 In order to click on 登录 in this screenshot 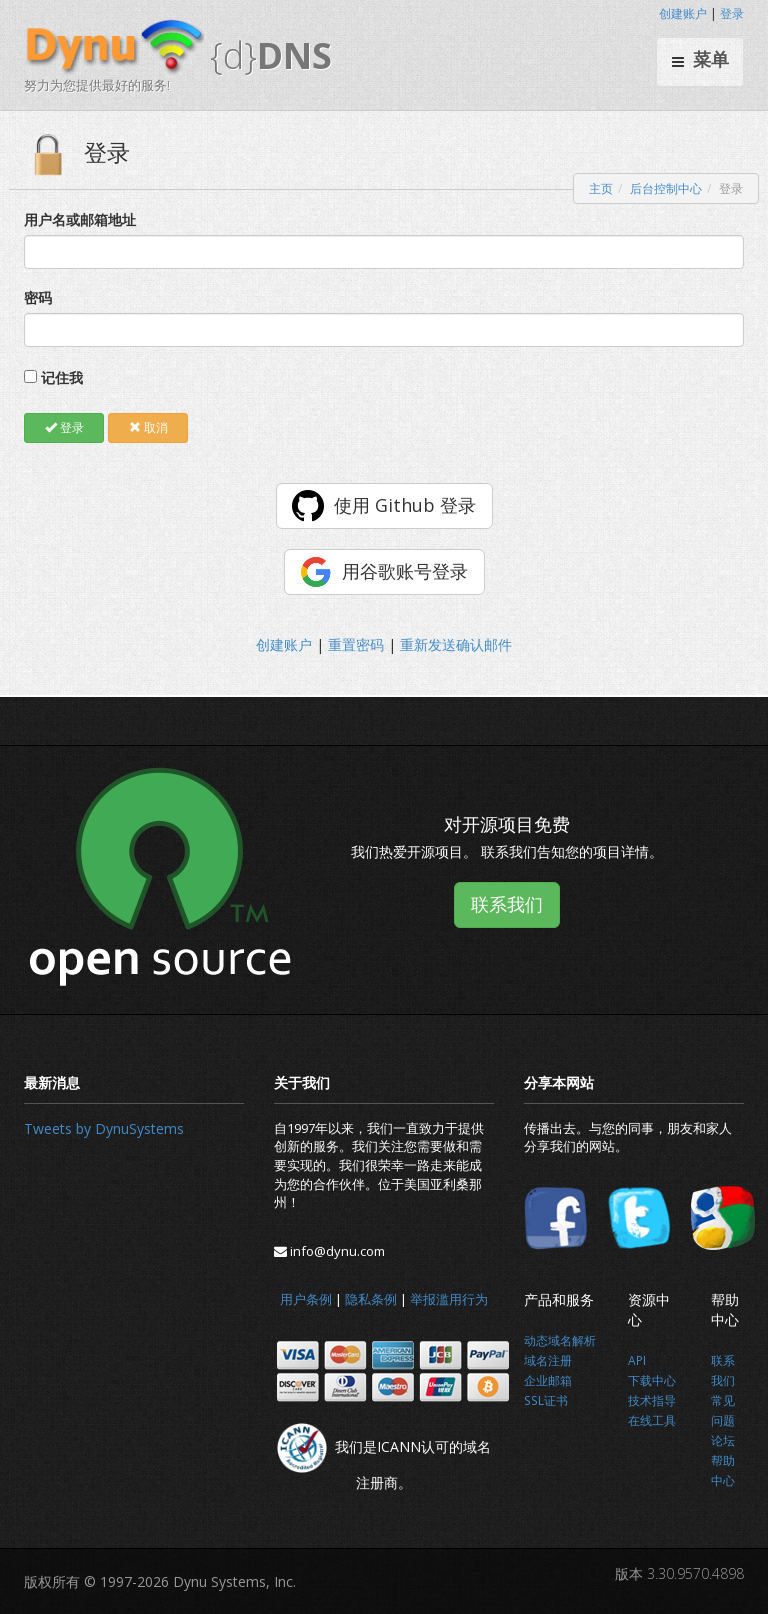, I will do `click(732, 13)`.